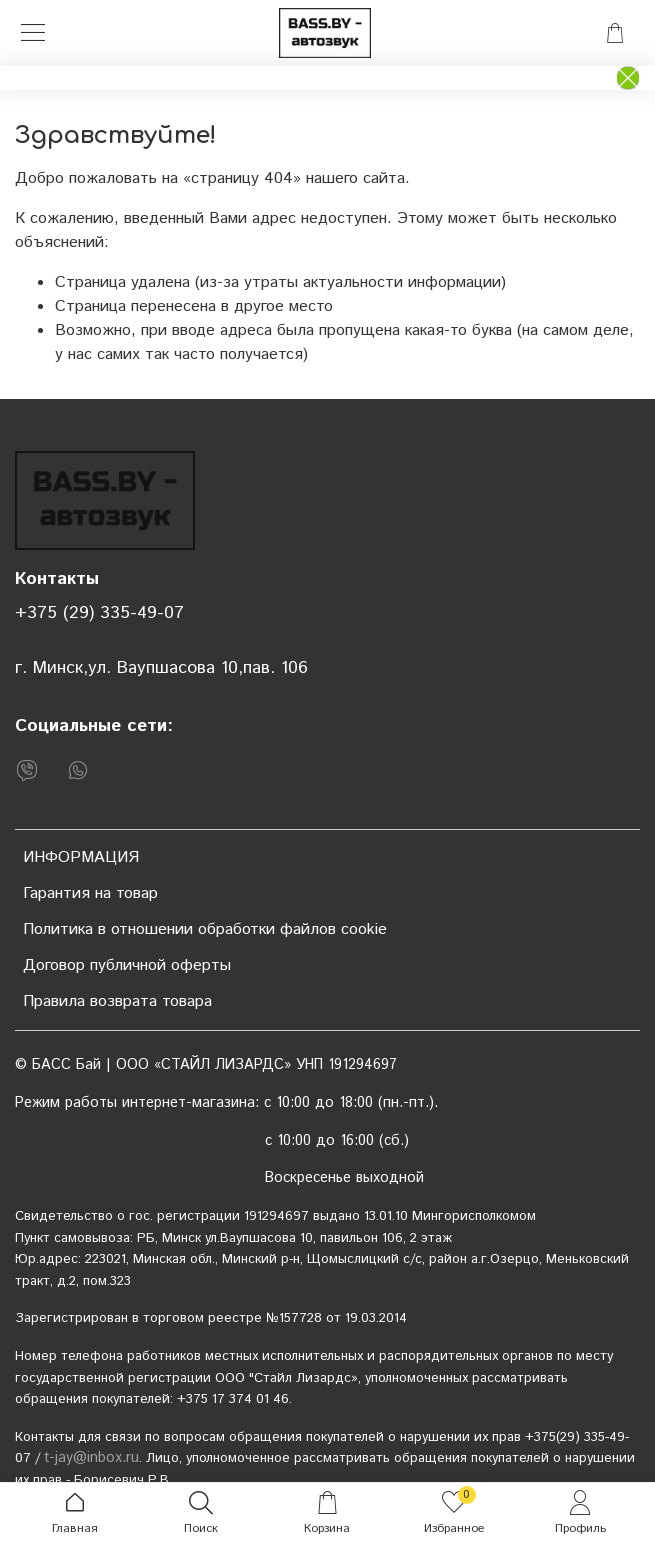  What do you see at coordinates (127, 965) in the screenshot?
I see `Договор публичной оферты` at bounding box center [127, 965].